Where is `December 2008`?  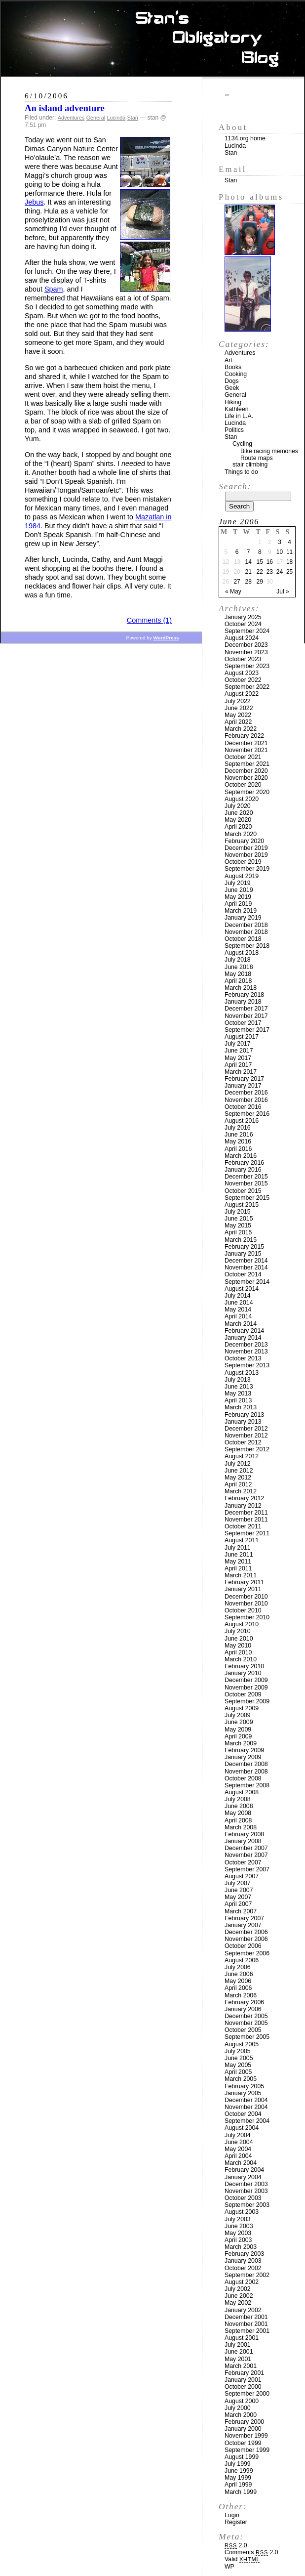
December 2008 is located at coordinates (246, 1764).